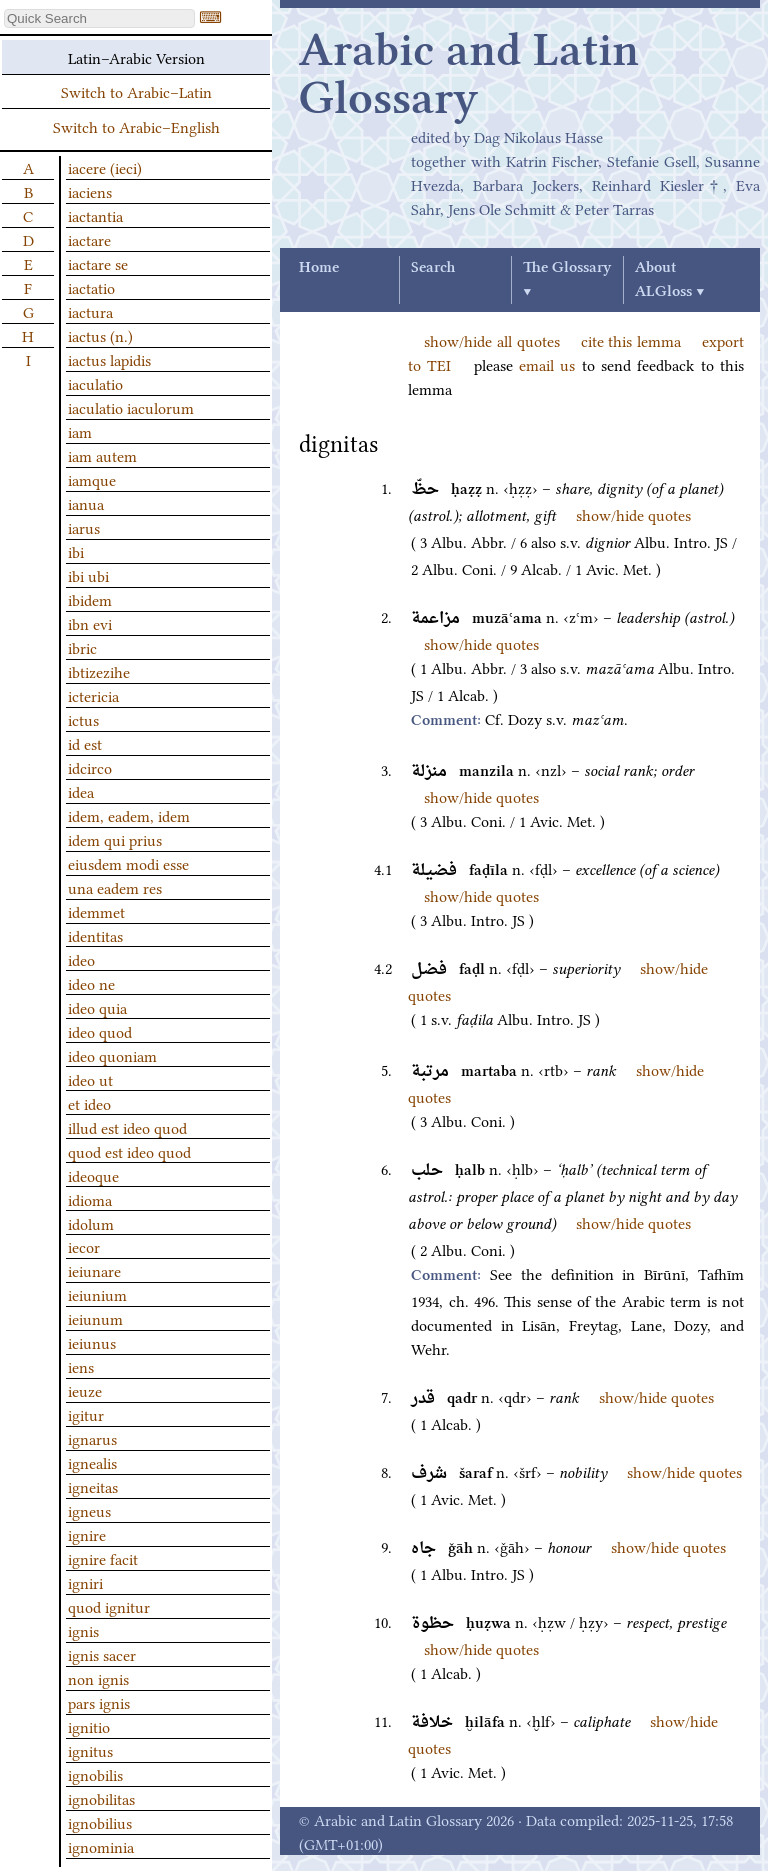  I want to click on ieiunium, so click(97, 1294).